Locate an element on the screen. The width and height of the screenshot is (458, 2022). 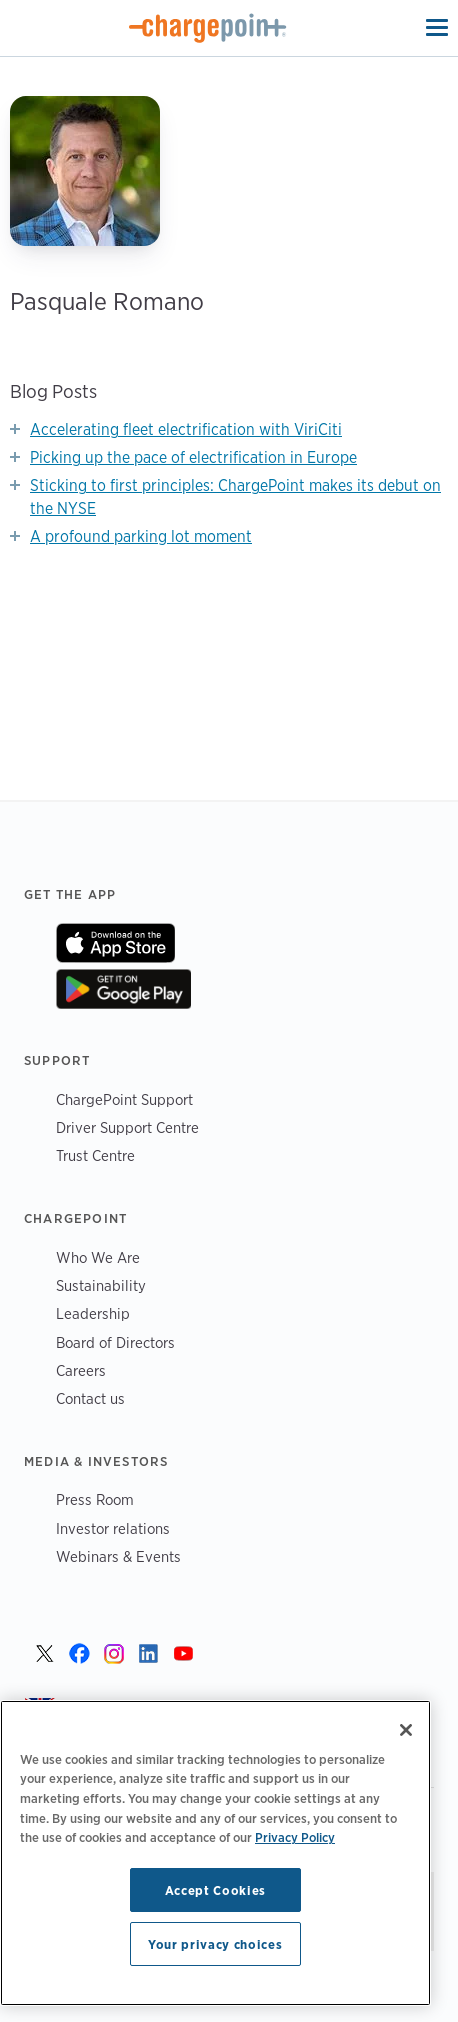
On App Store is located at coordinates (115, 943).